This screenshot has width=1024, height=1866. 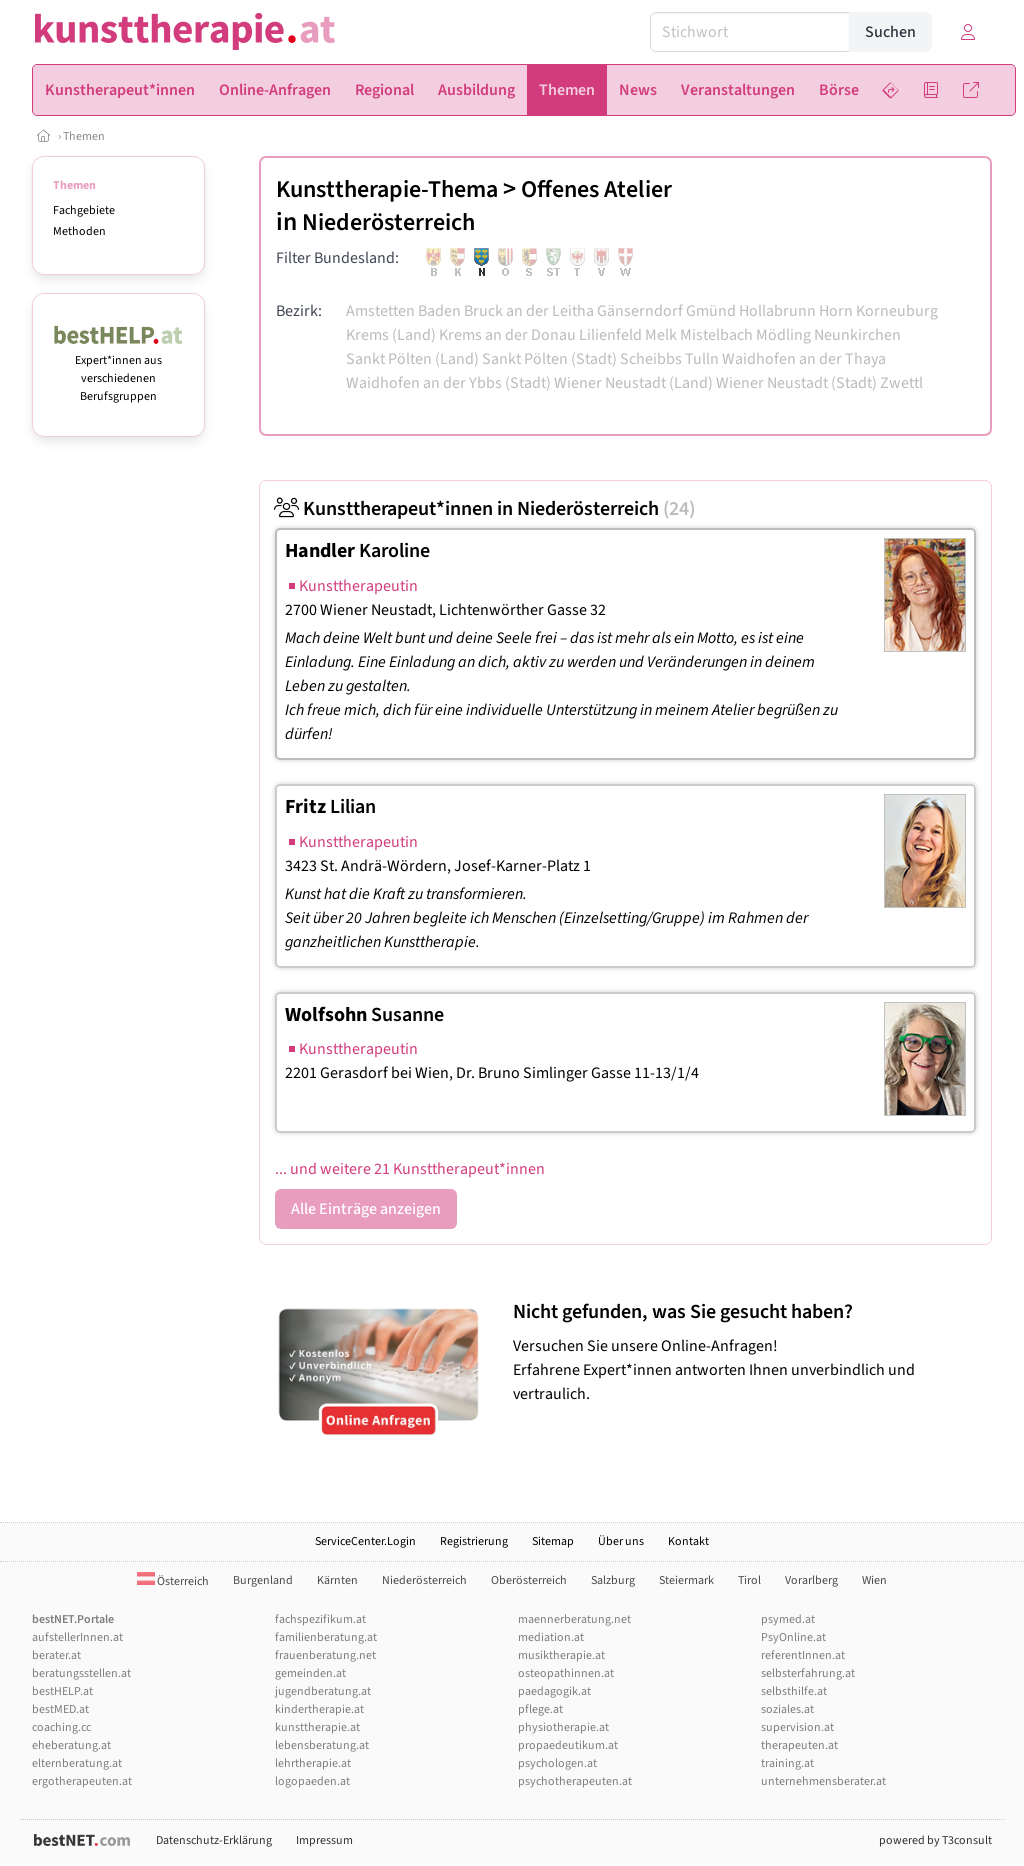 What do you see at coordinates (811, 1580) in the screenshot?
I see `Vorarlberg` at bounding box center [811, 1580].